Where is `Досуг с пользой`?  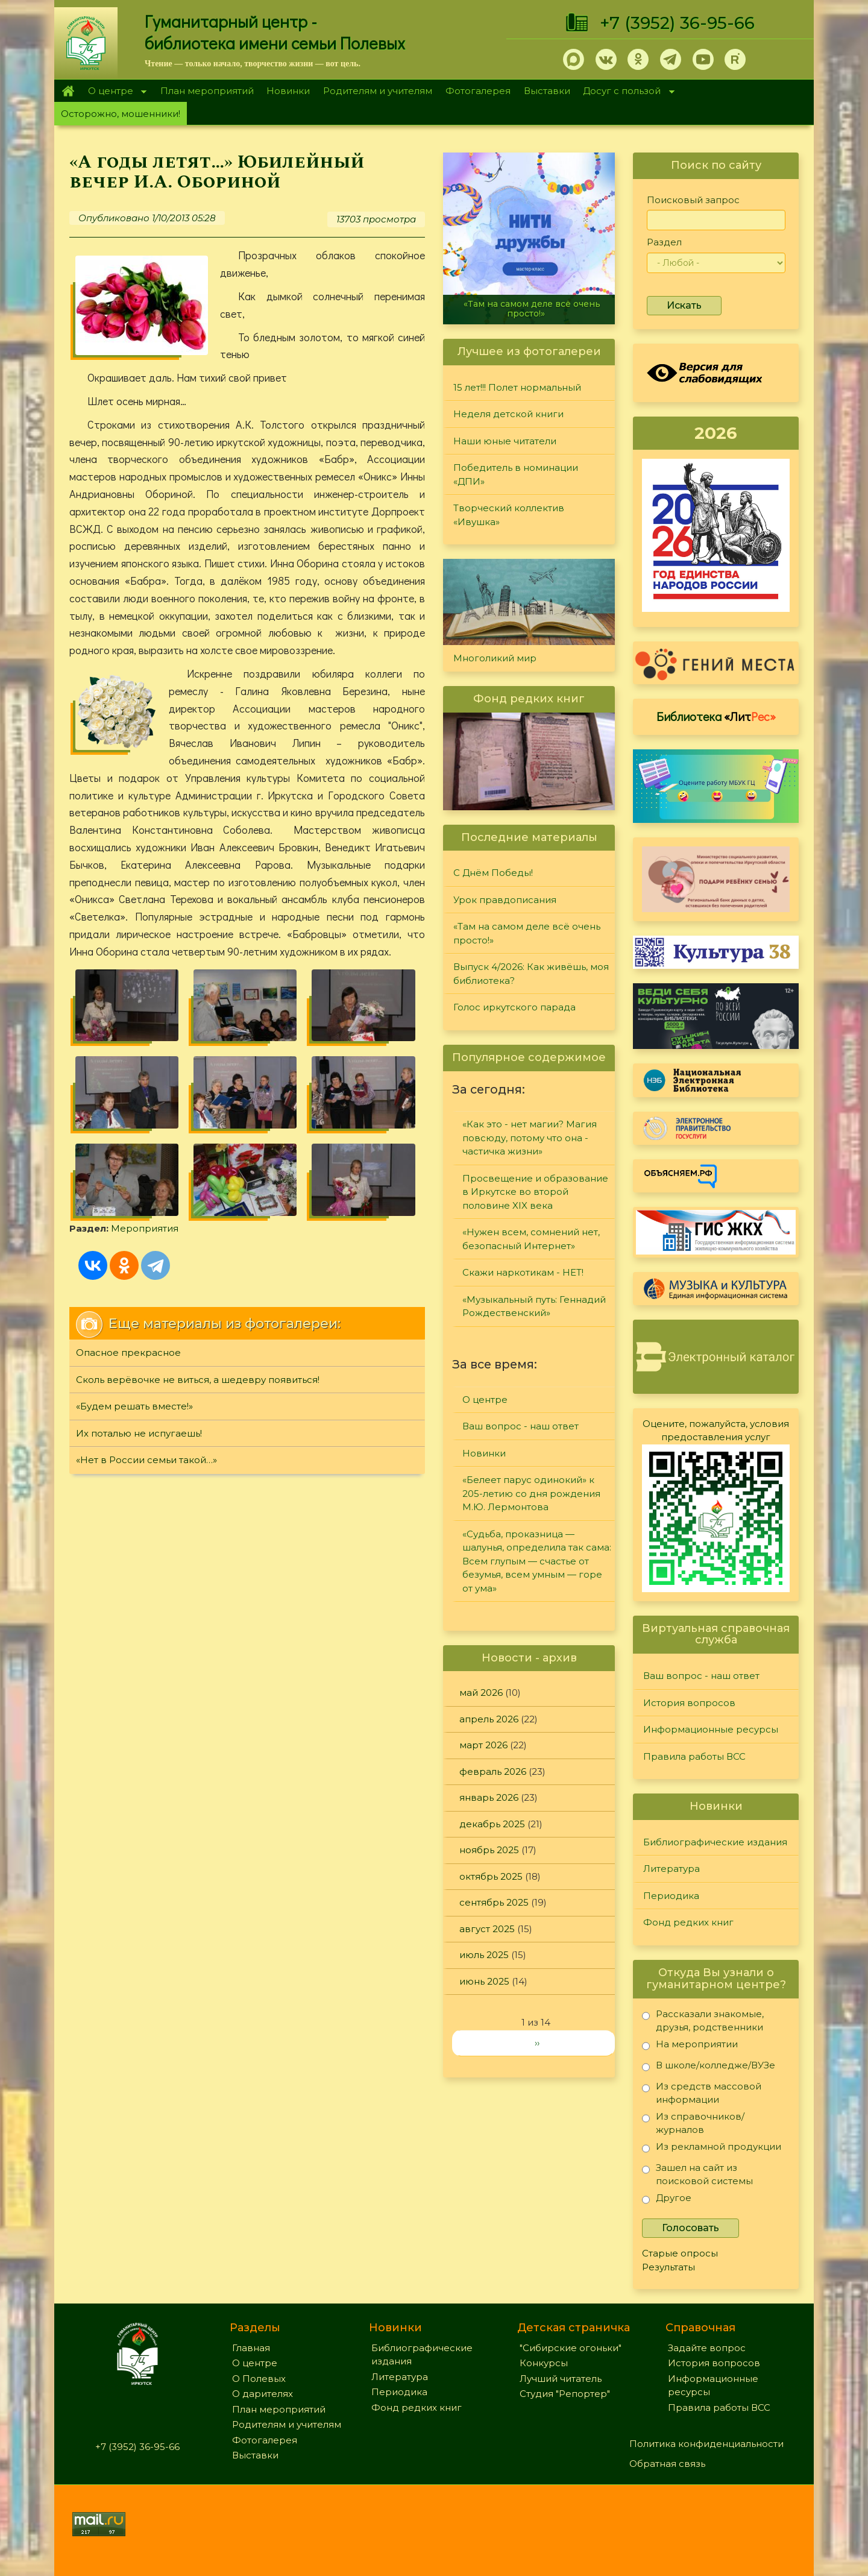 Досуг с пользой is located at coordinates (626, 92).